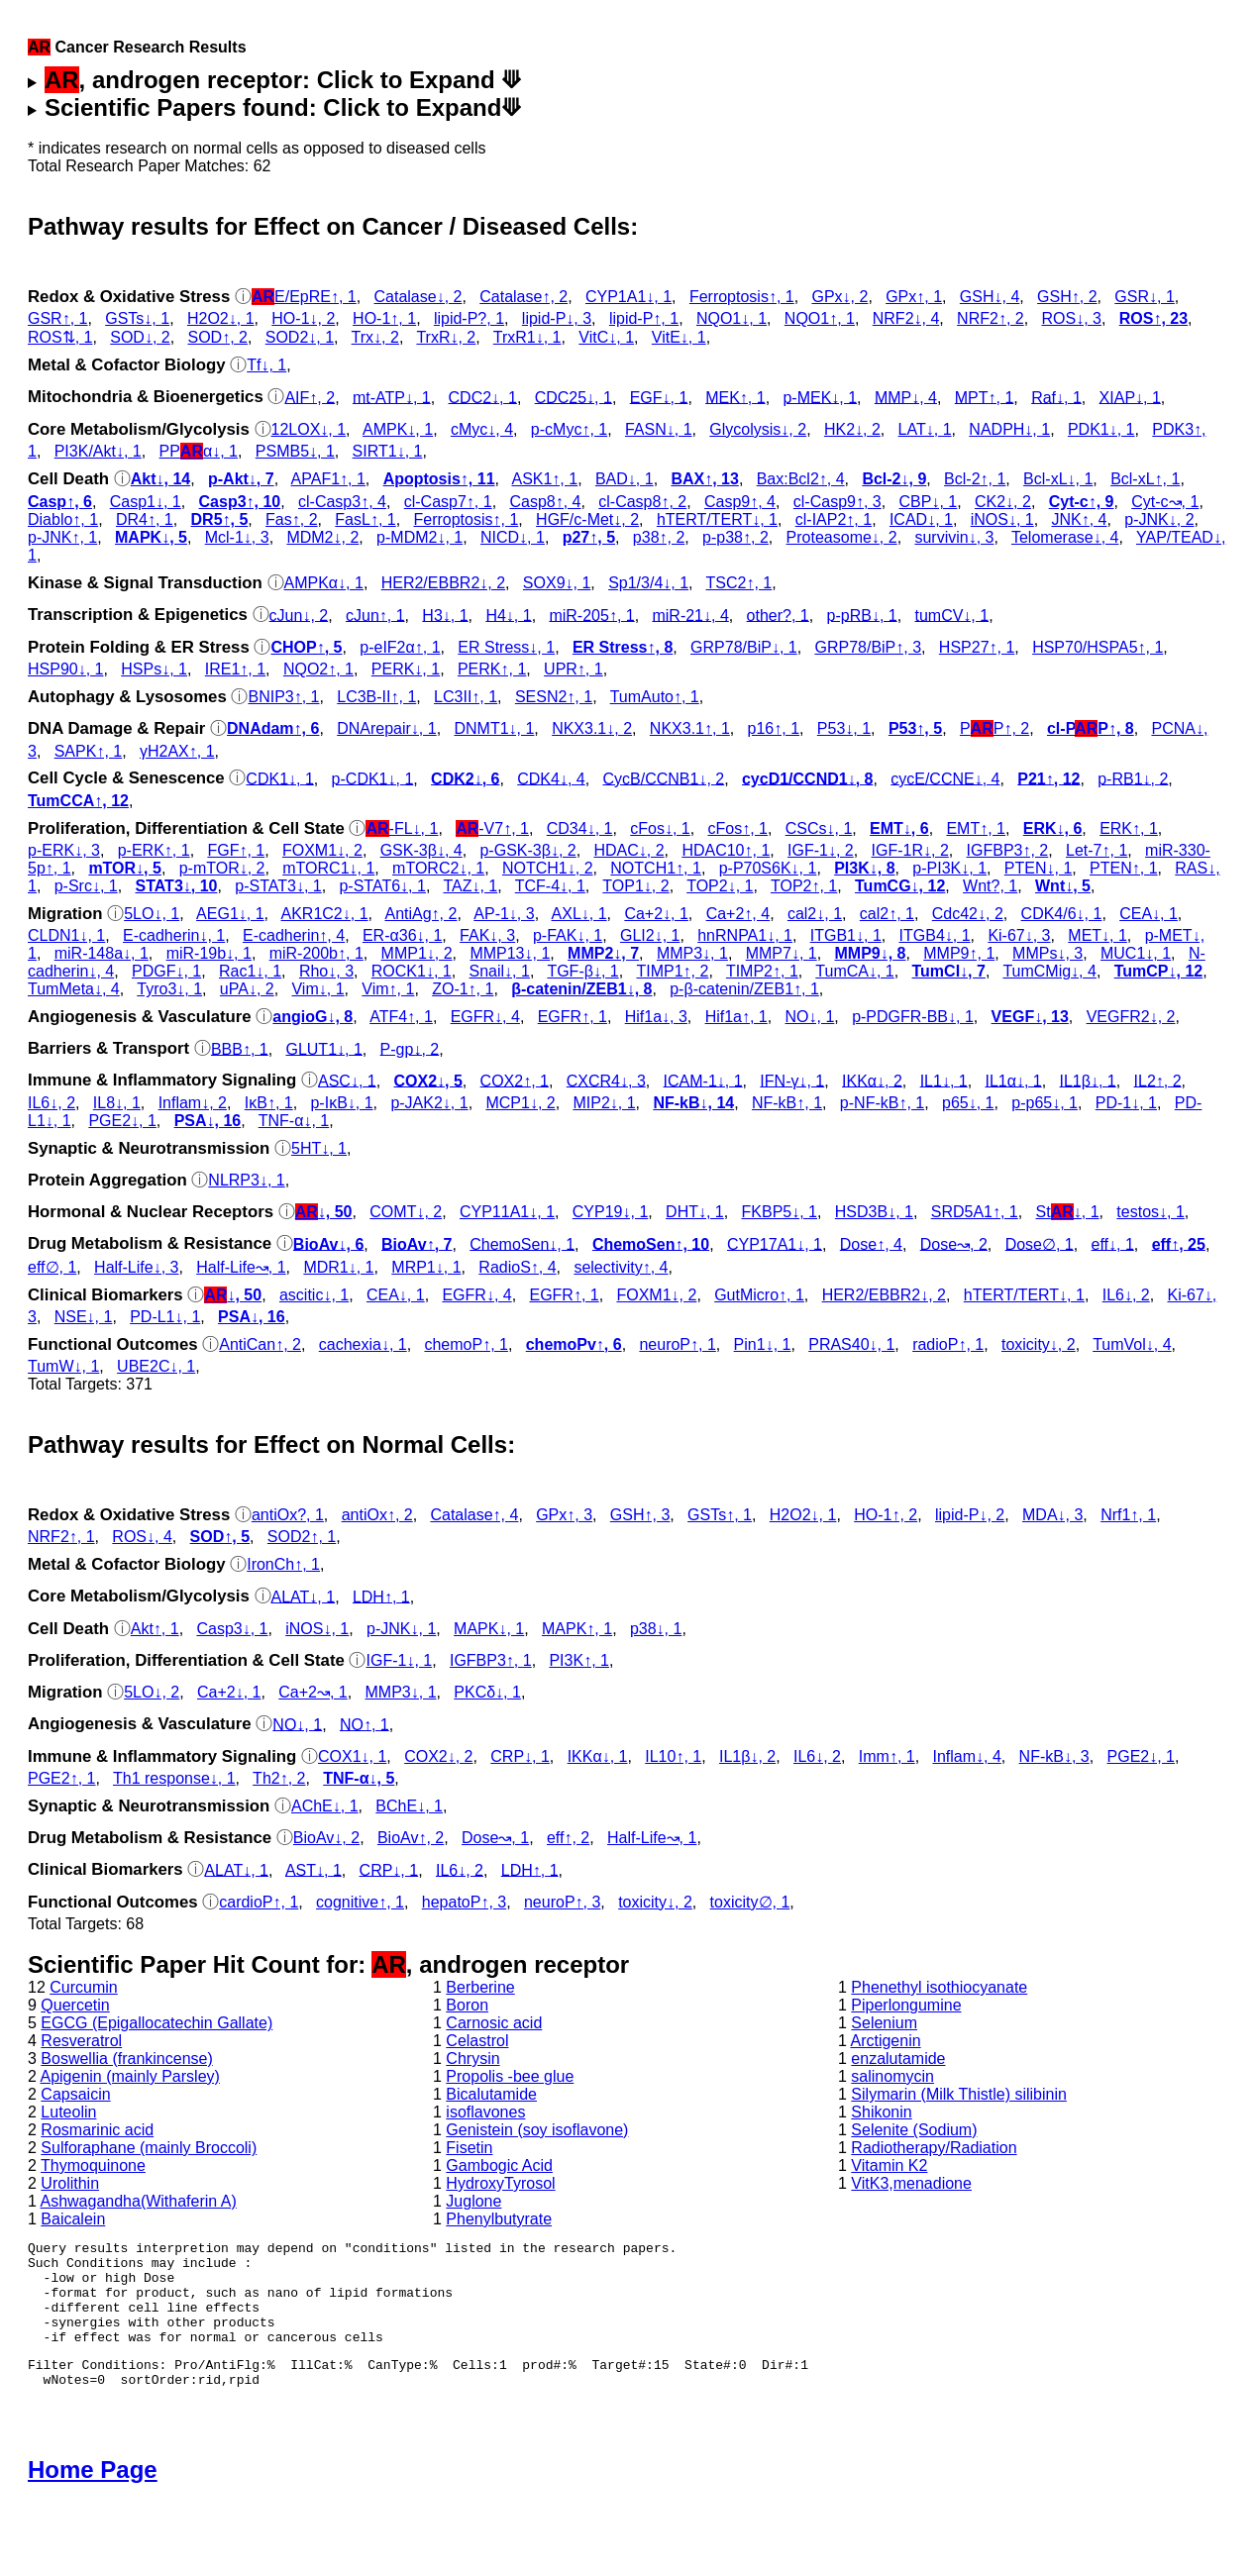  I want to click on TAZ↓, 1, so click(470, 885).